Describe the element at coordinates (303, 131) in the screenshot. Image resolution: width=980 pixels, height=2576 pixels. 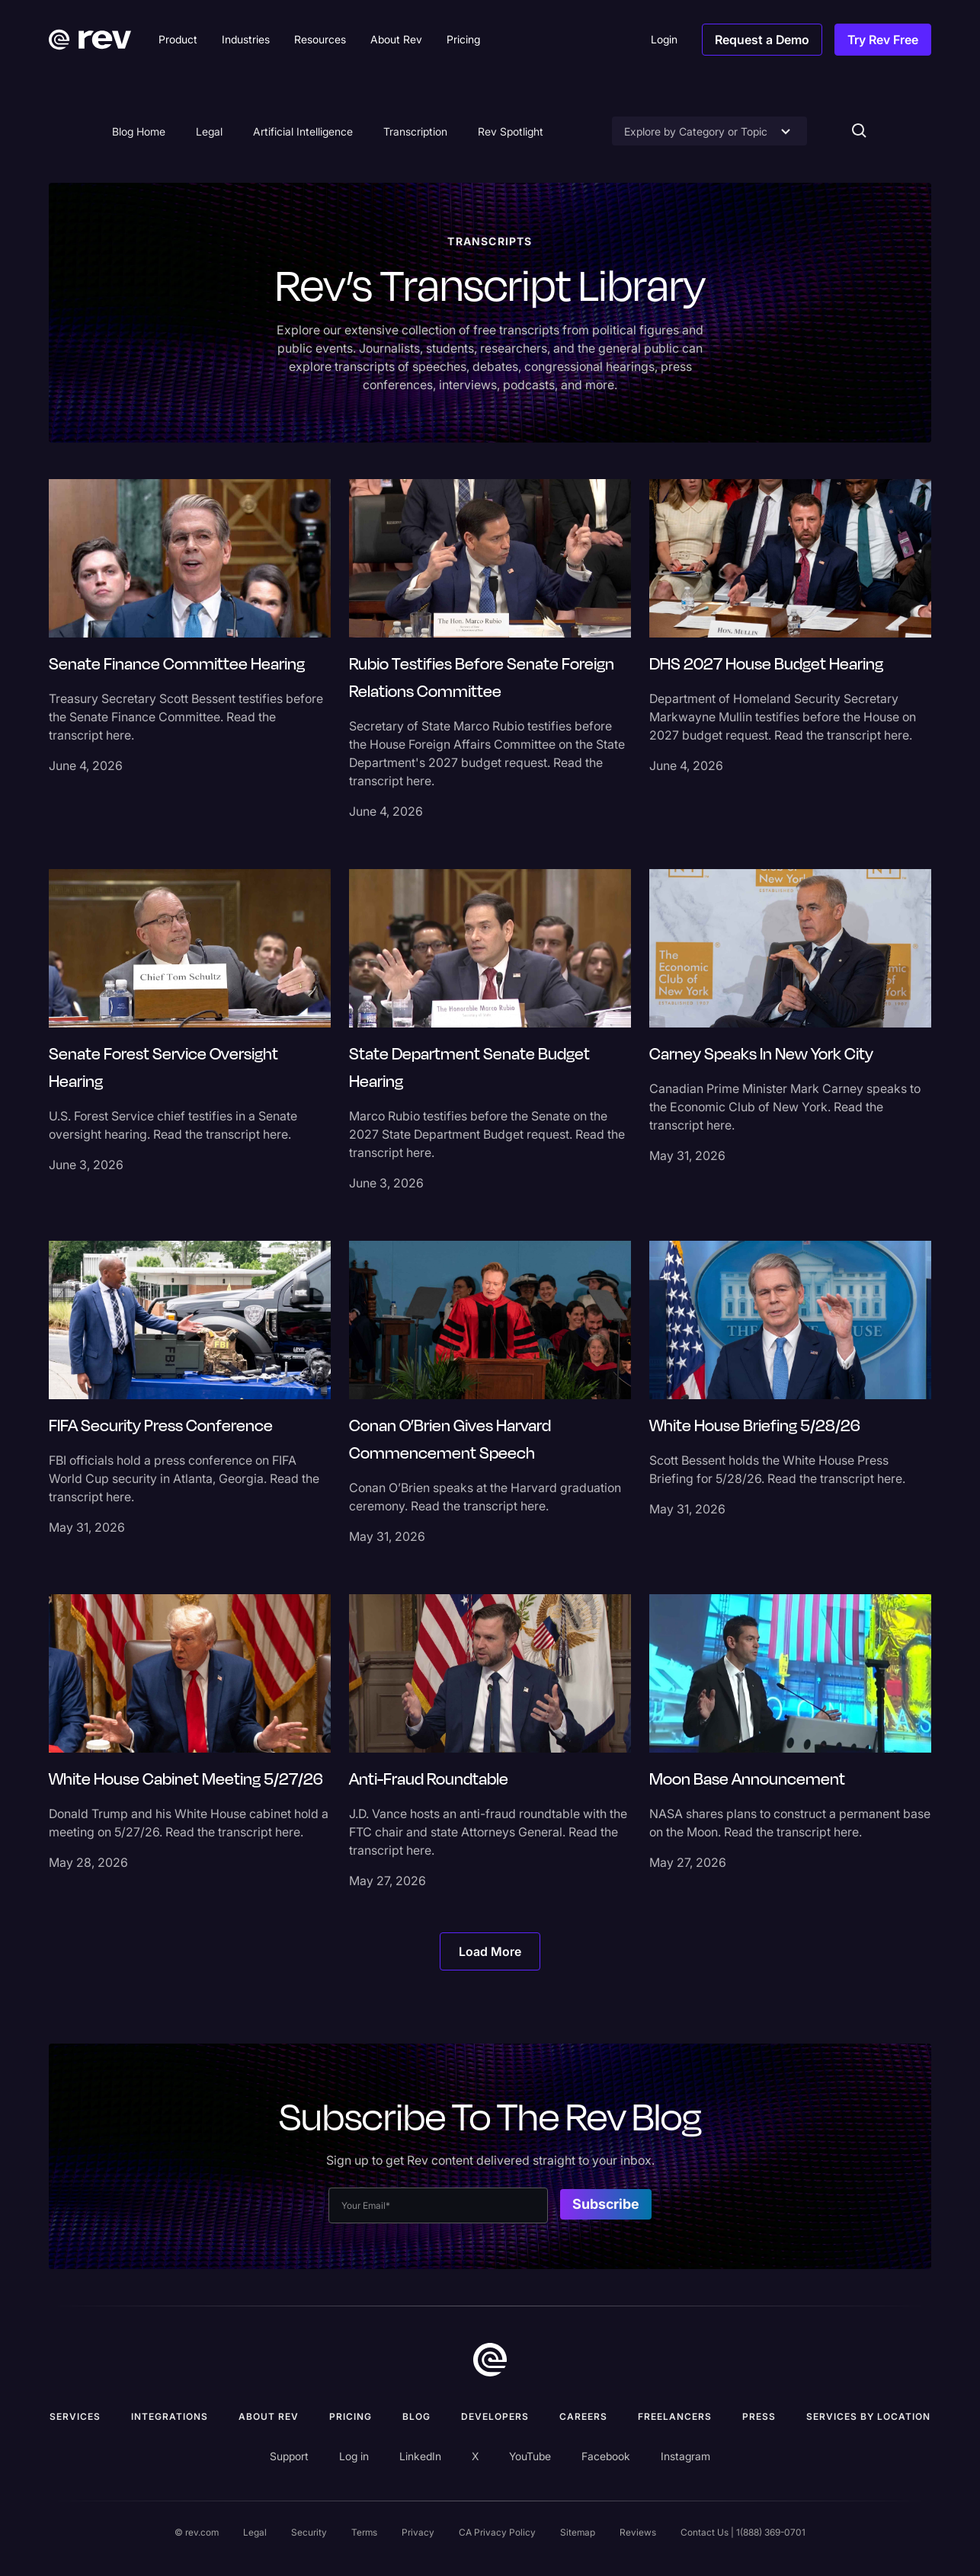
I see `Artificial Intelligence` at that location.